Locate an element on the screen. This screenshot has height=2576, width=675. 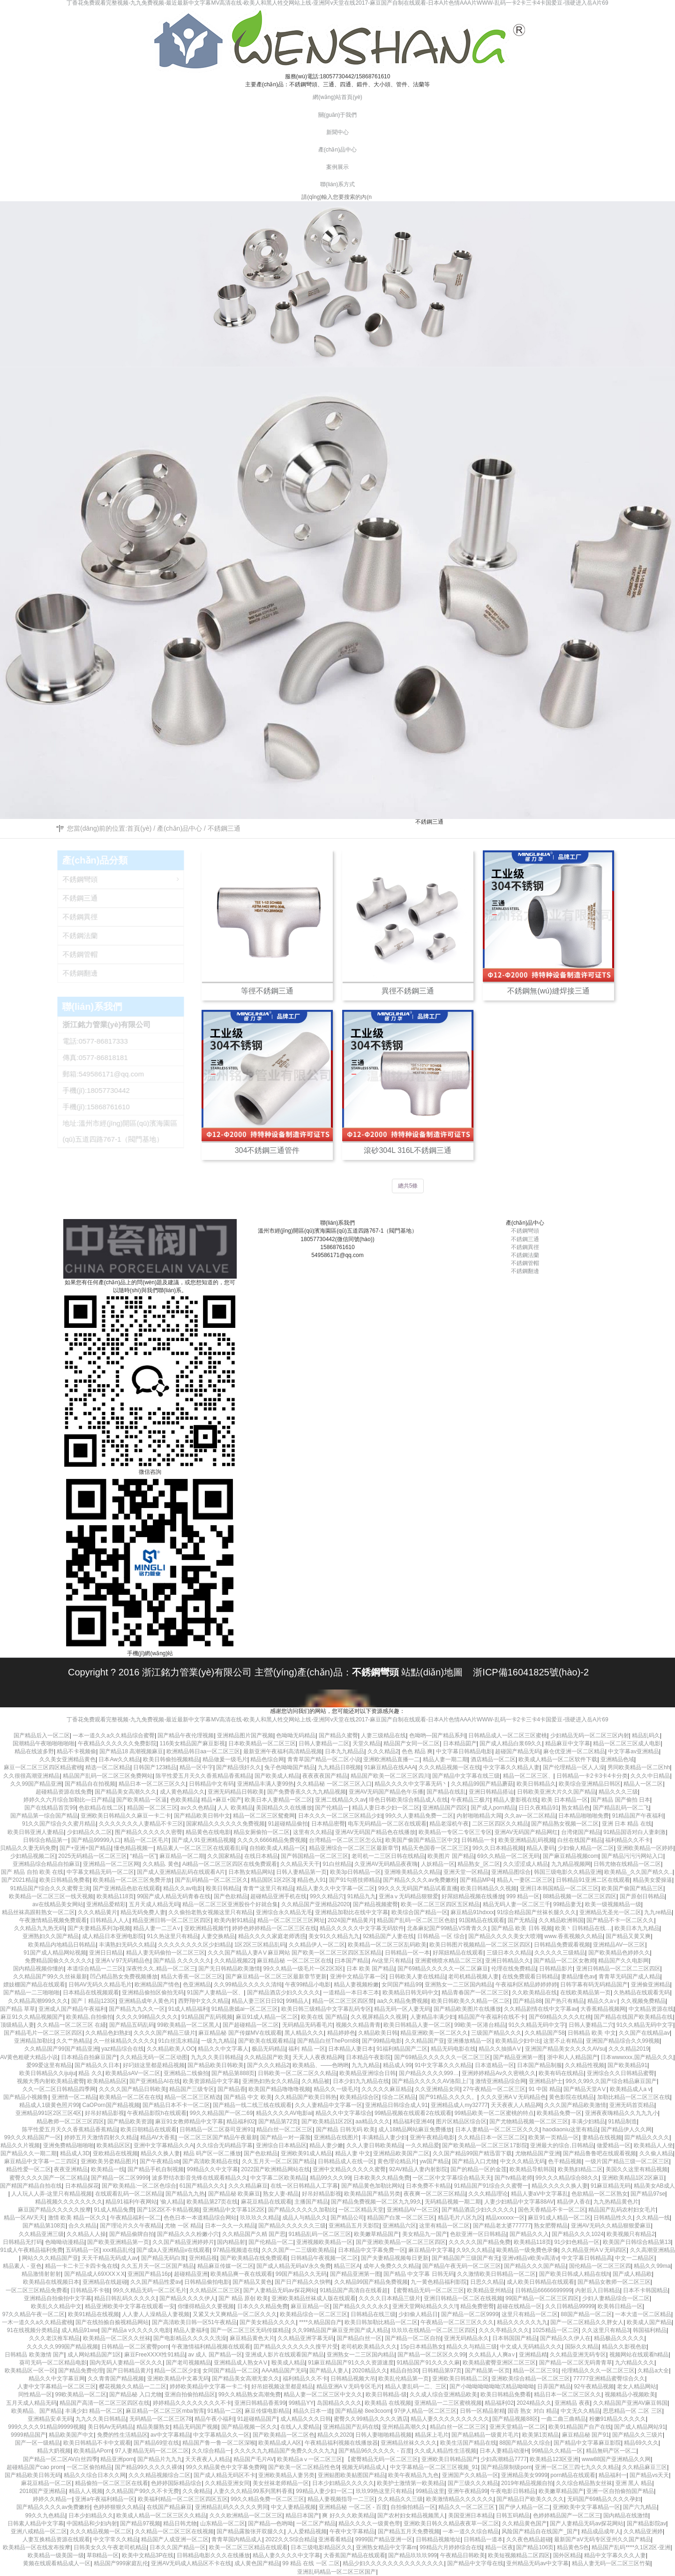
亚洲播放精品一区 is located at coordinates (469, 2041).